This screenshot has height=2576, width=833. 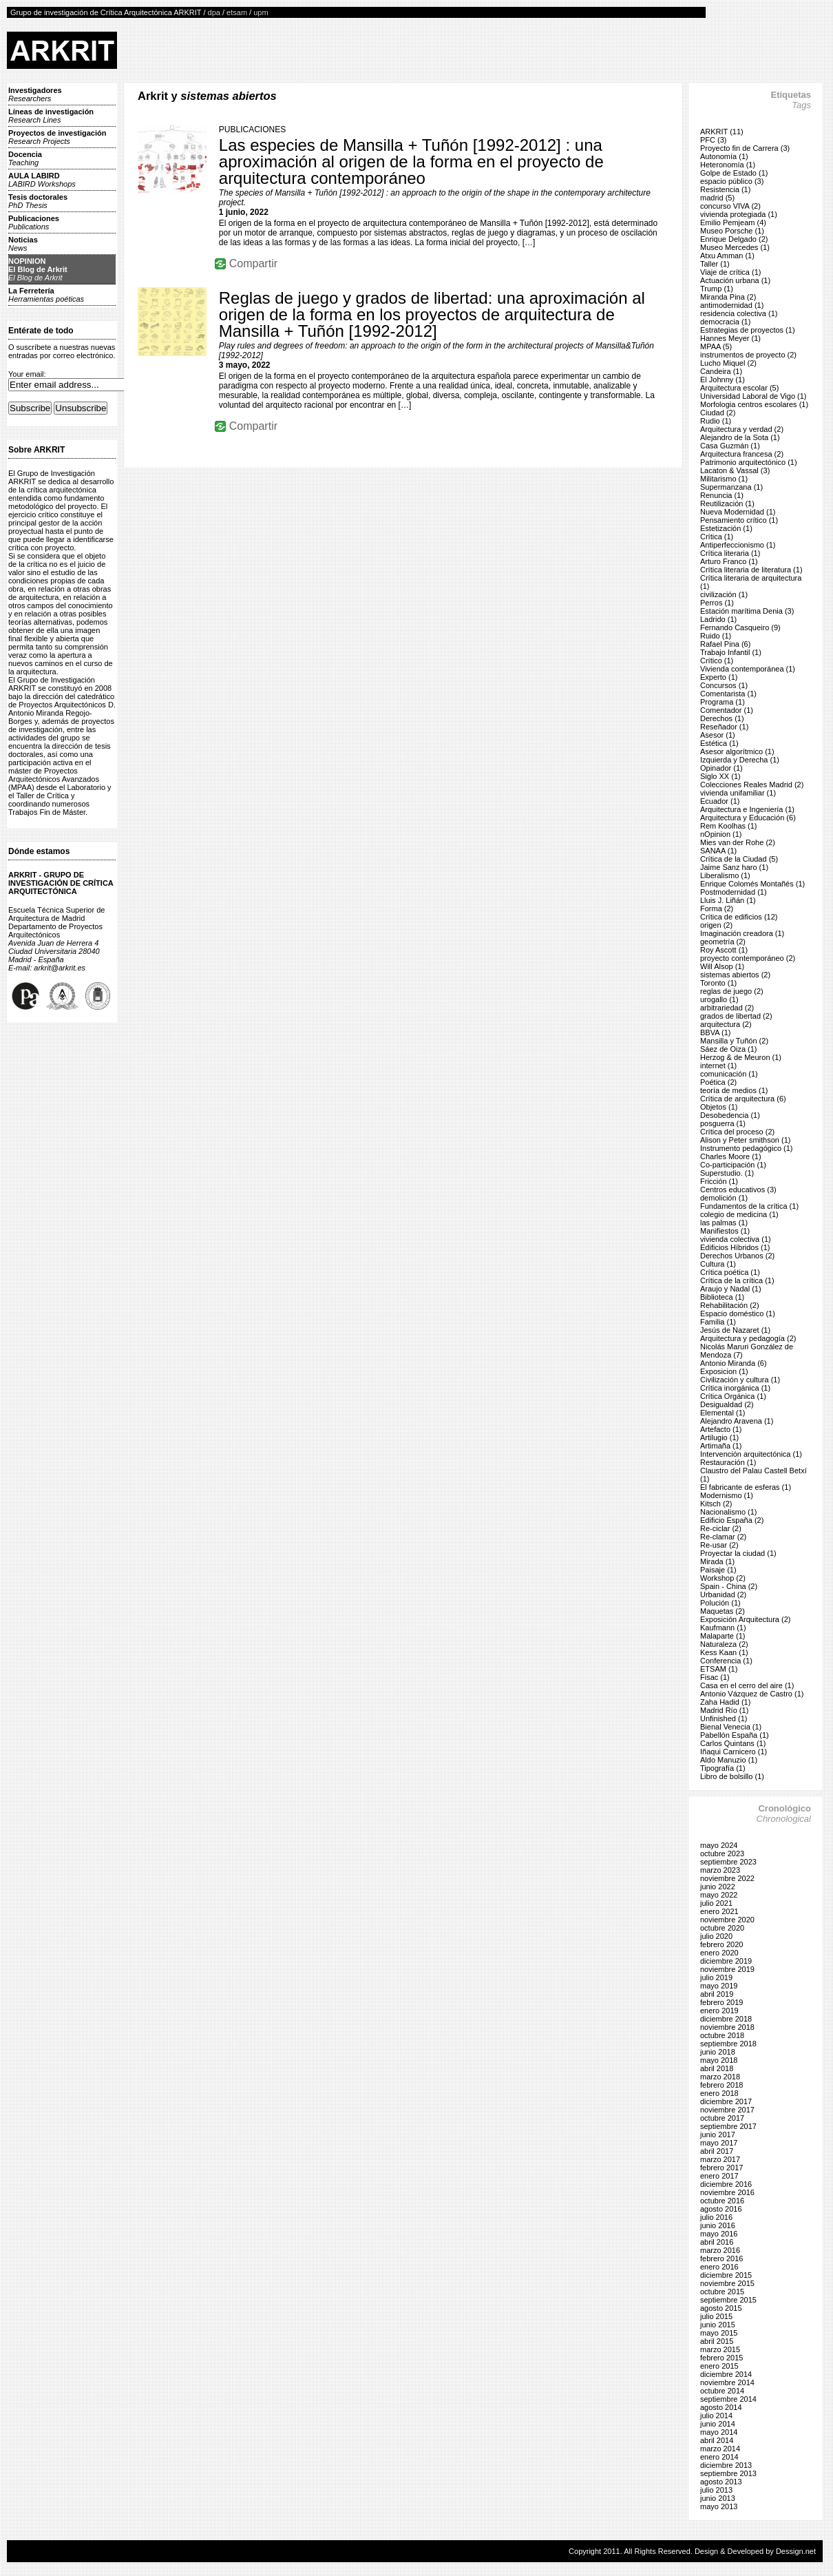 I want to click on Ciudad (2), so click(x=717, y=412).